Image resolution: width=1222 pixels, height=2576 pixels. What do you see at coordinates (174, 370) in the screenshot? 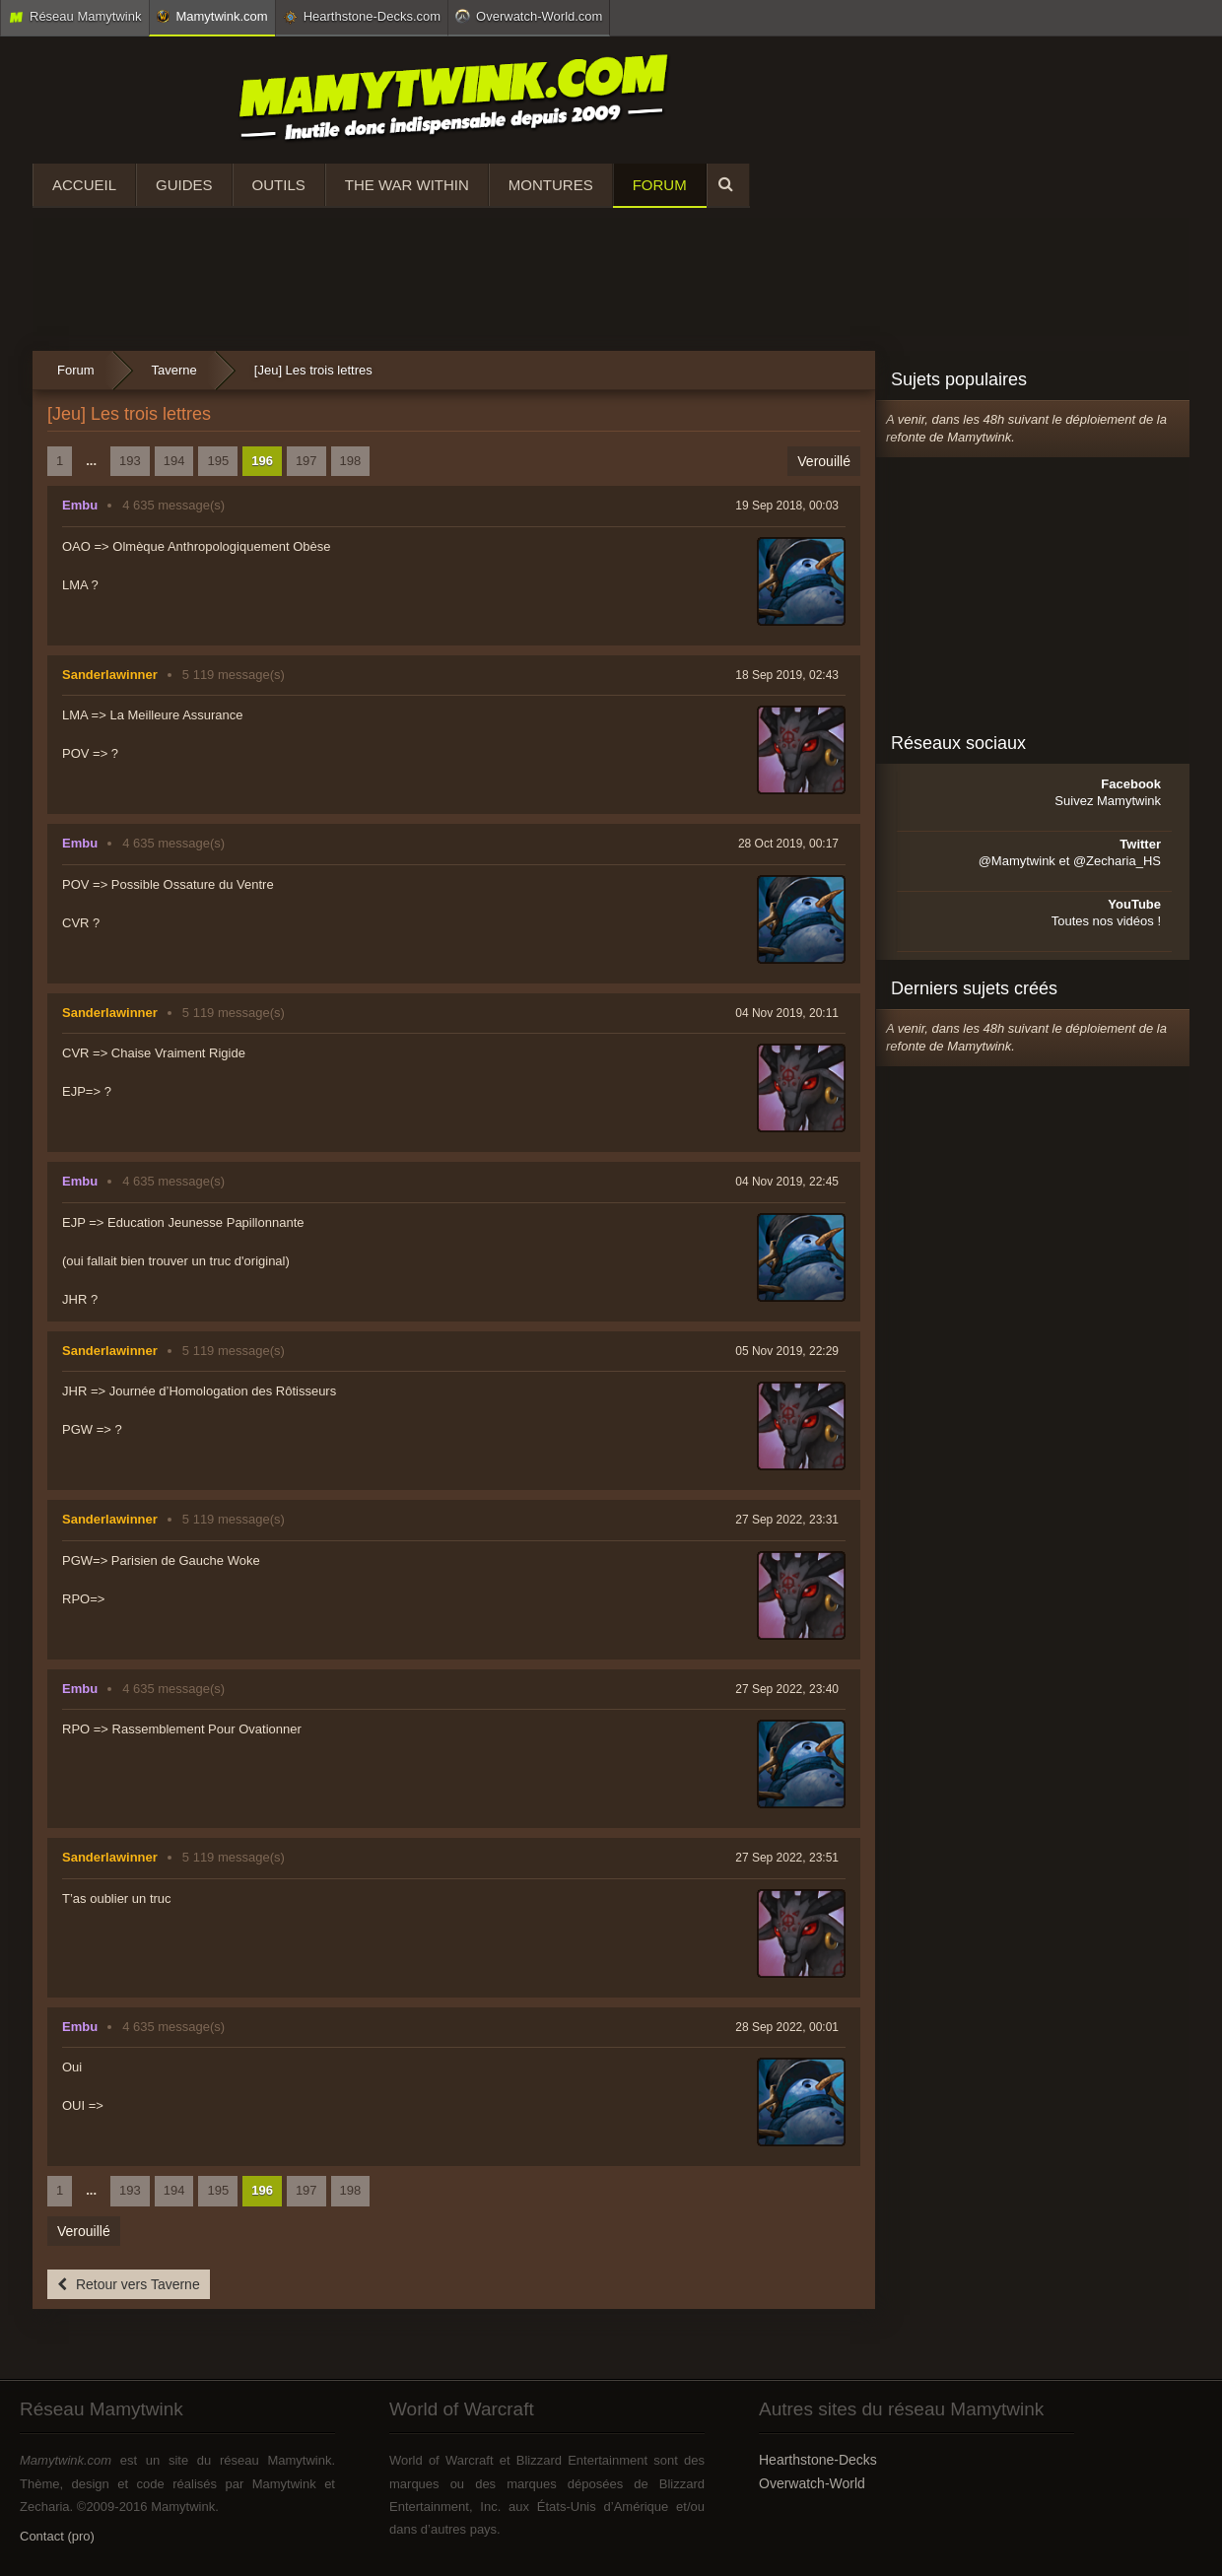
I see `Taverne` at bounding box center [174, 370].